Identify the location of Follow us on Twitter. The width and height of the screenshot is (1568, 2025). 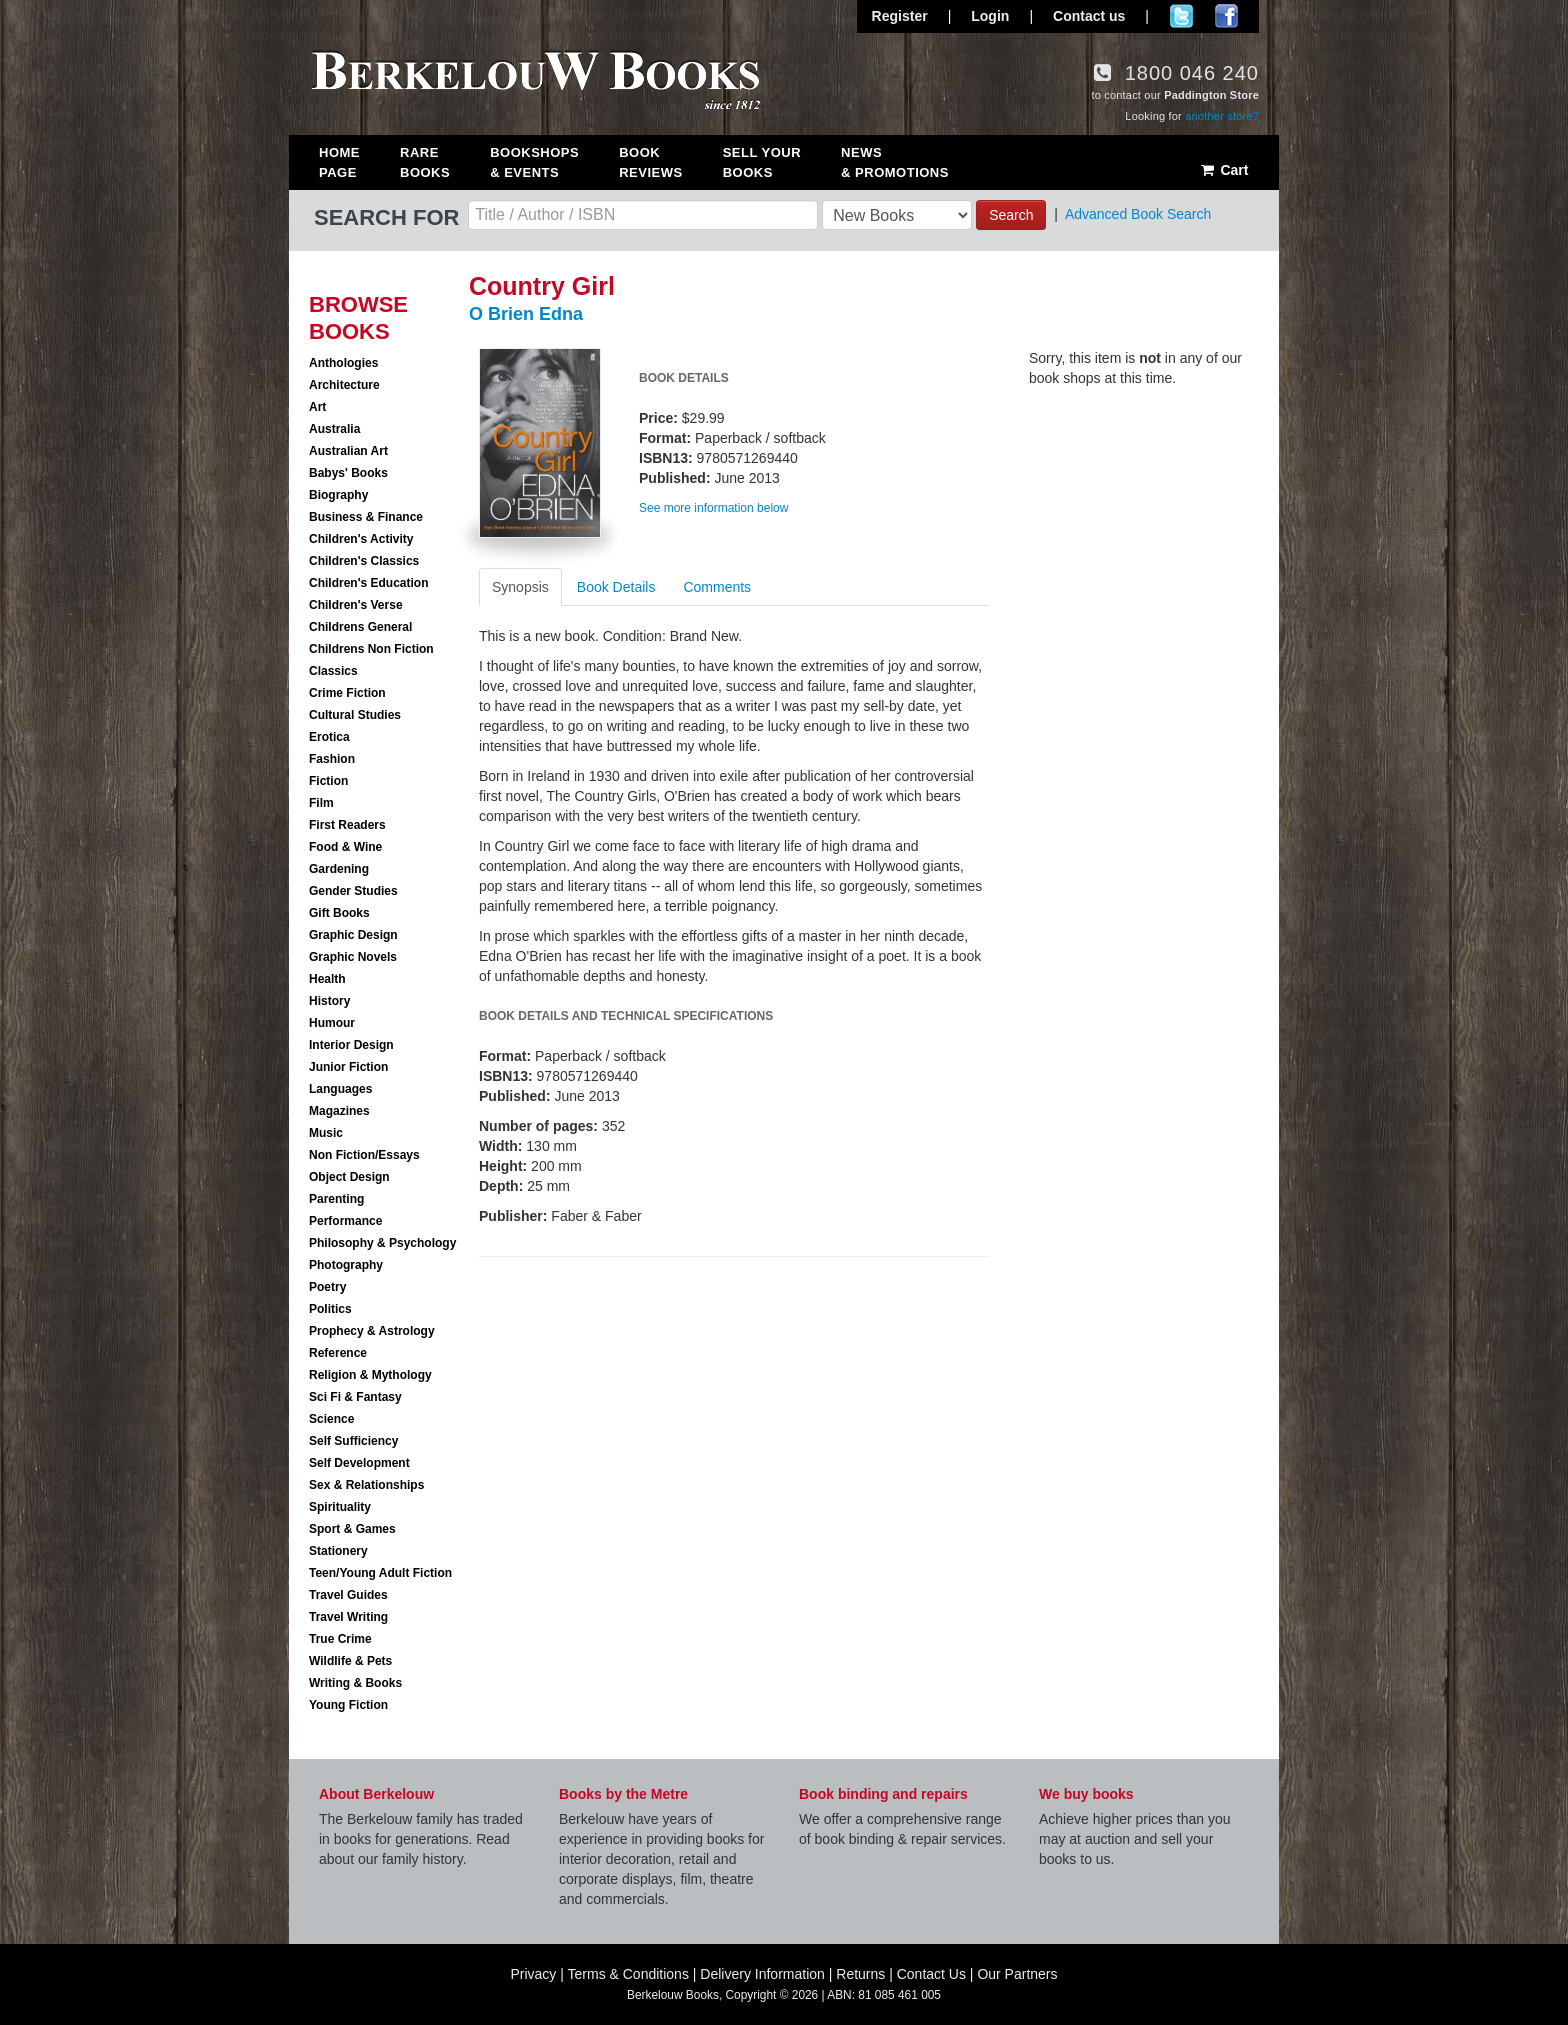
(1181, 16).